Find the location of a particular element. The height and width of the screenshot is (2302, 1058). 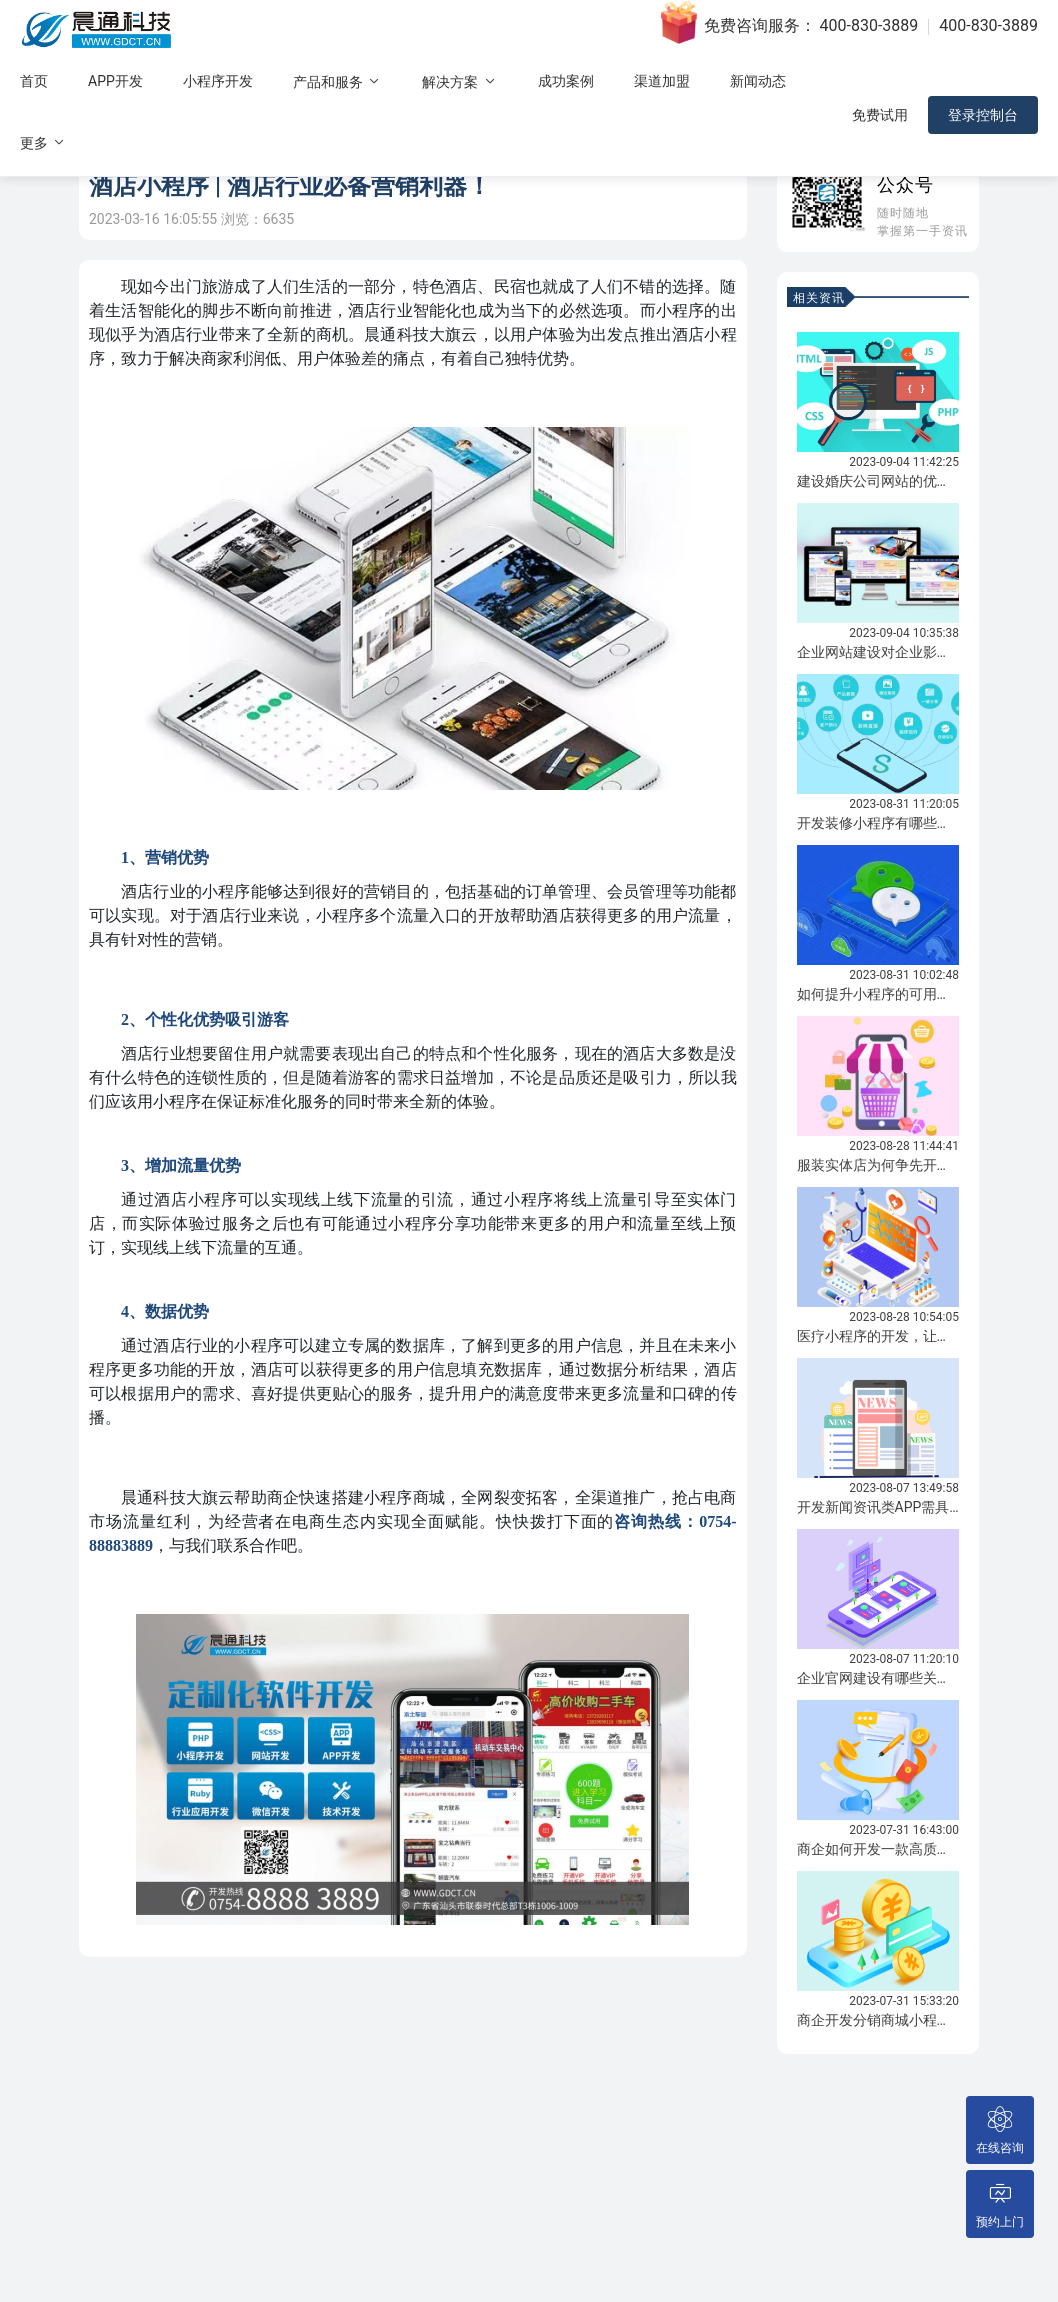

400-830-3889 is located at coordinates (869, 25).